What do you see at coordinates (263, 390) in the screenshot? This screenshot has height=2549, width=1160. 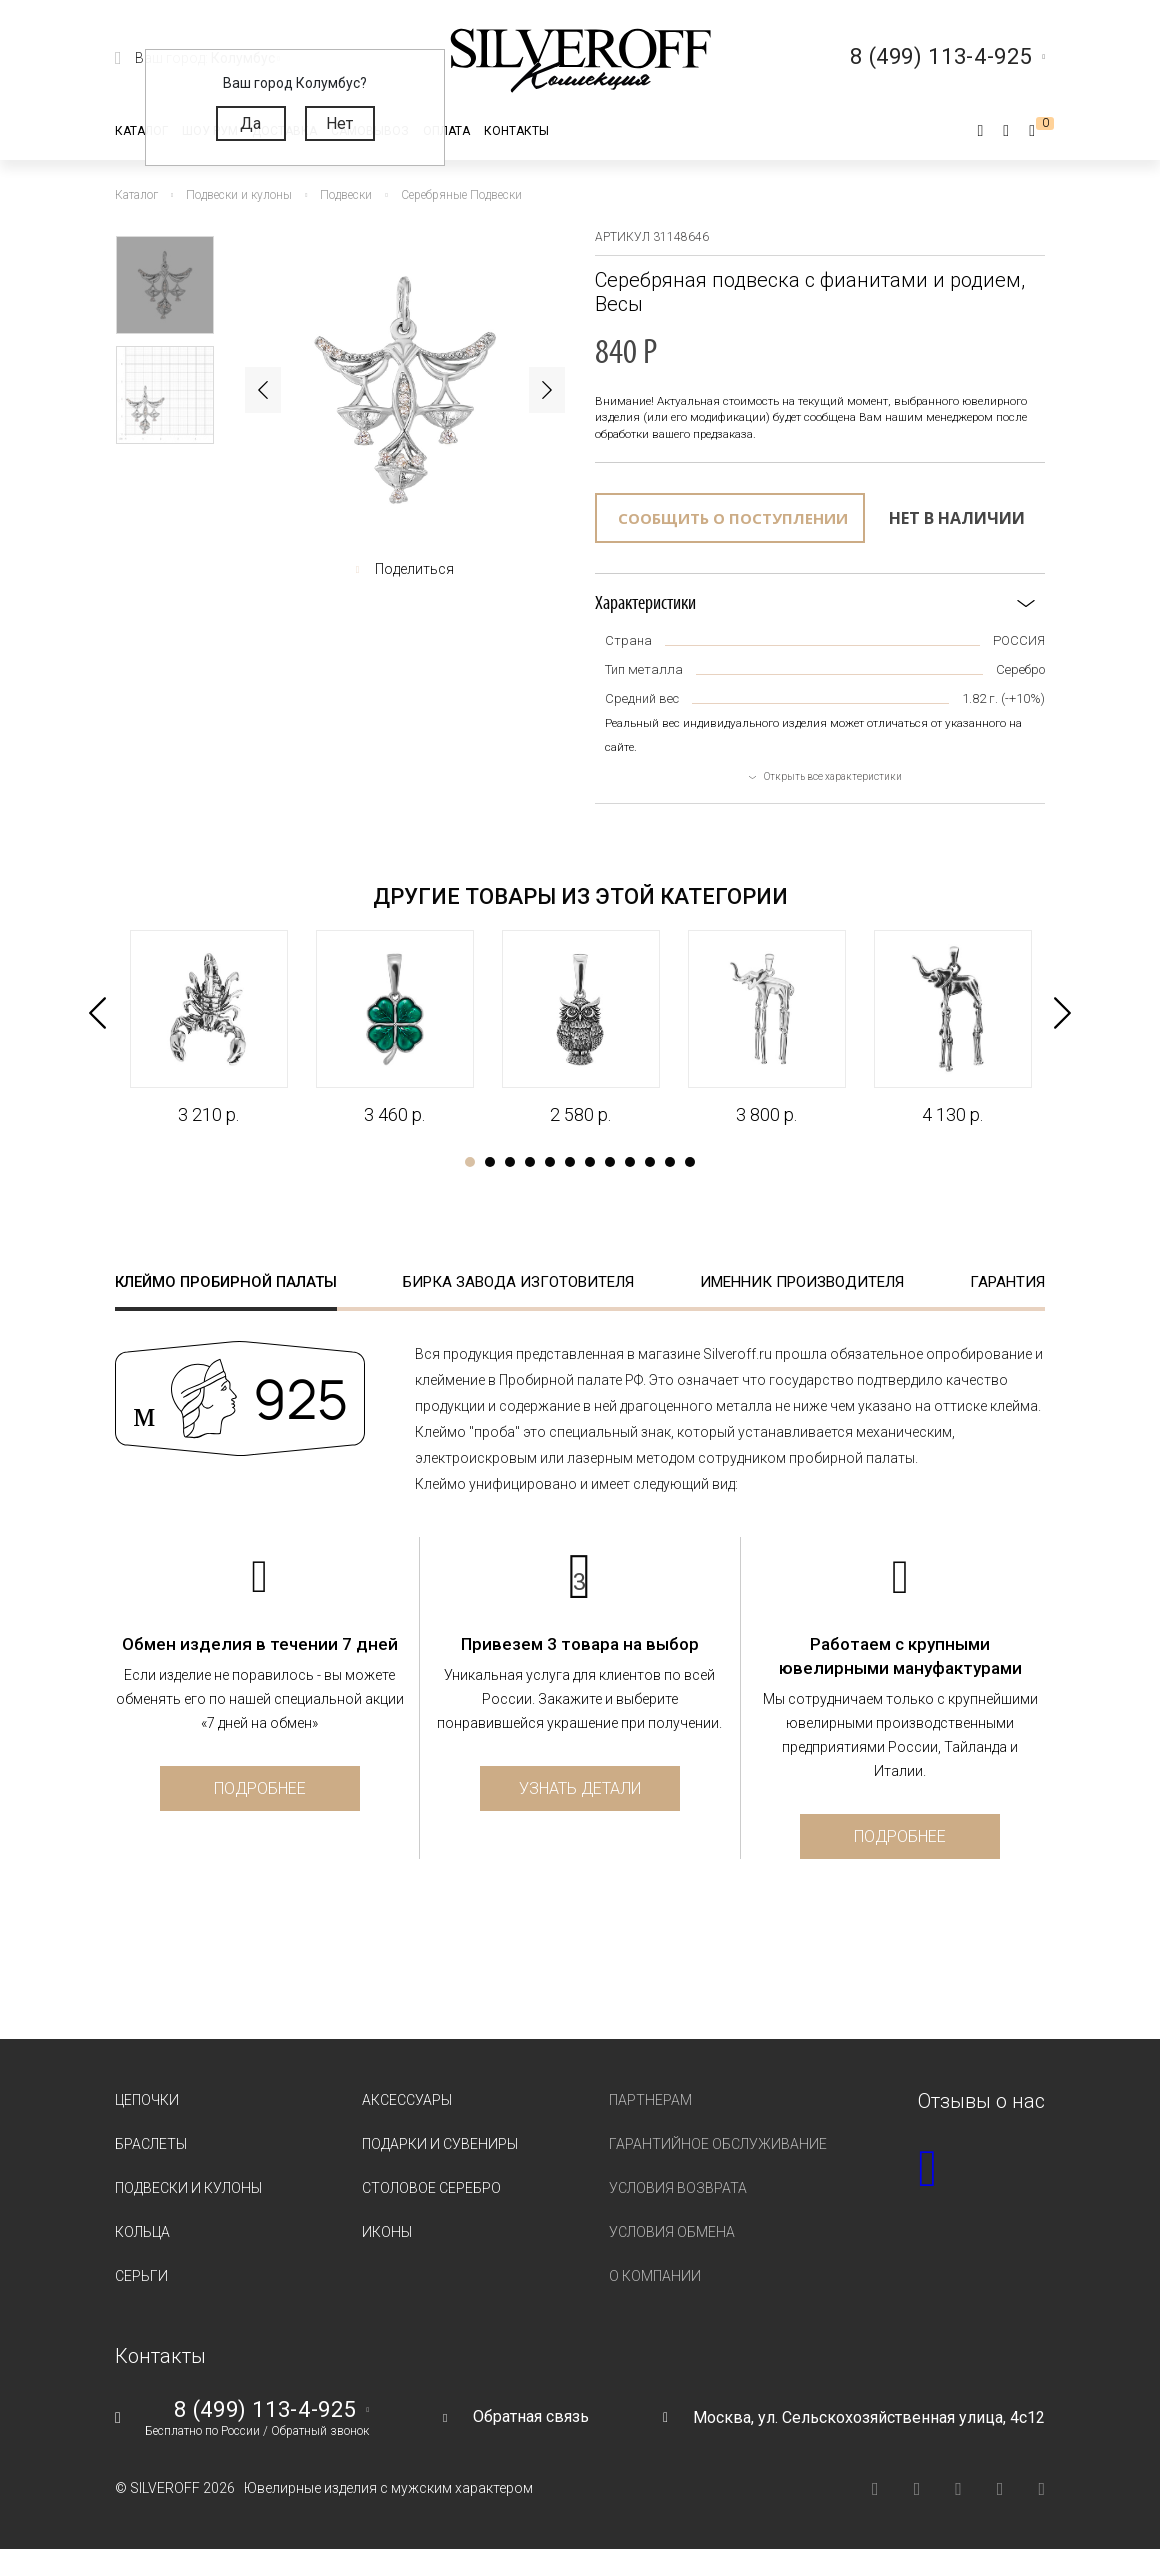 I see `Previous` at bounding box center [263, 390].